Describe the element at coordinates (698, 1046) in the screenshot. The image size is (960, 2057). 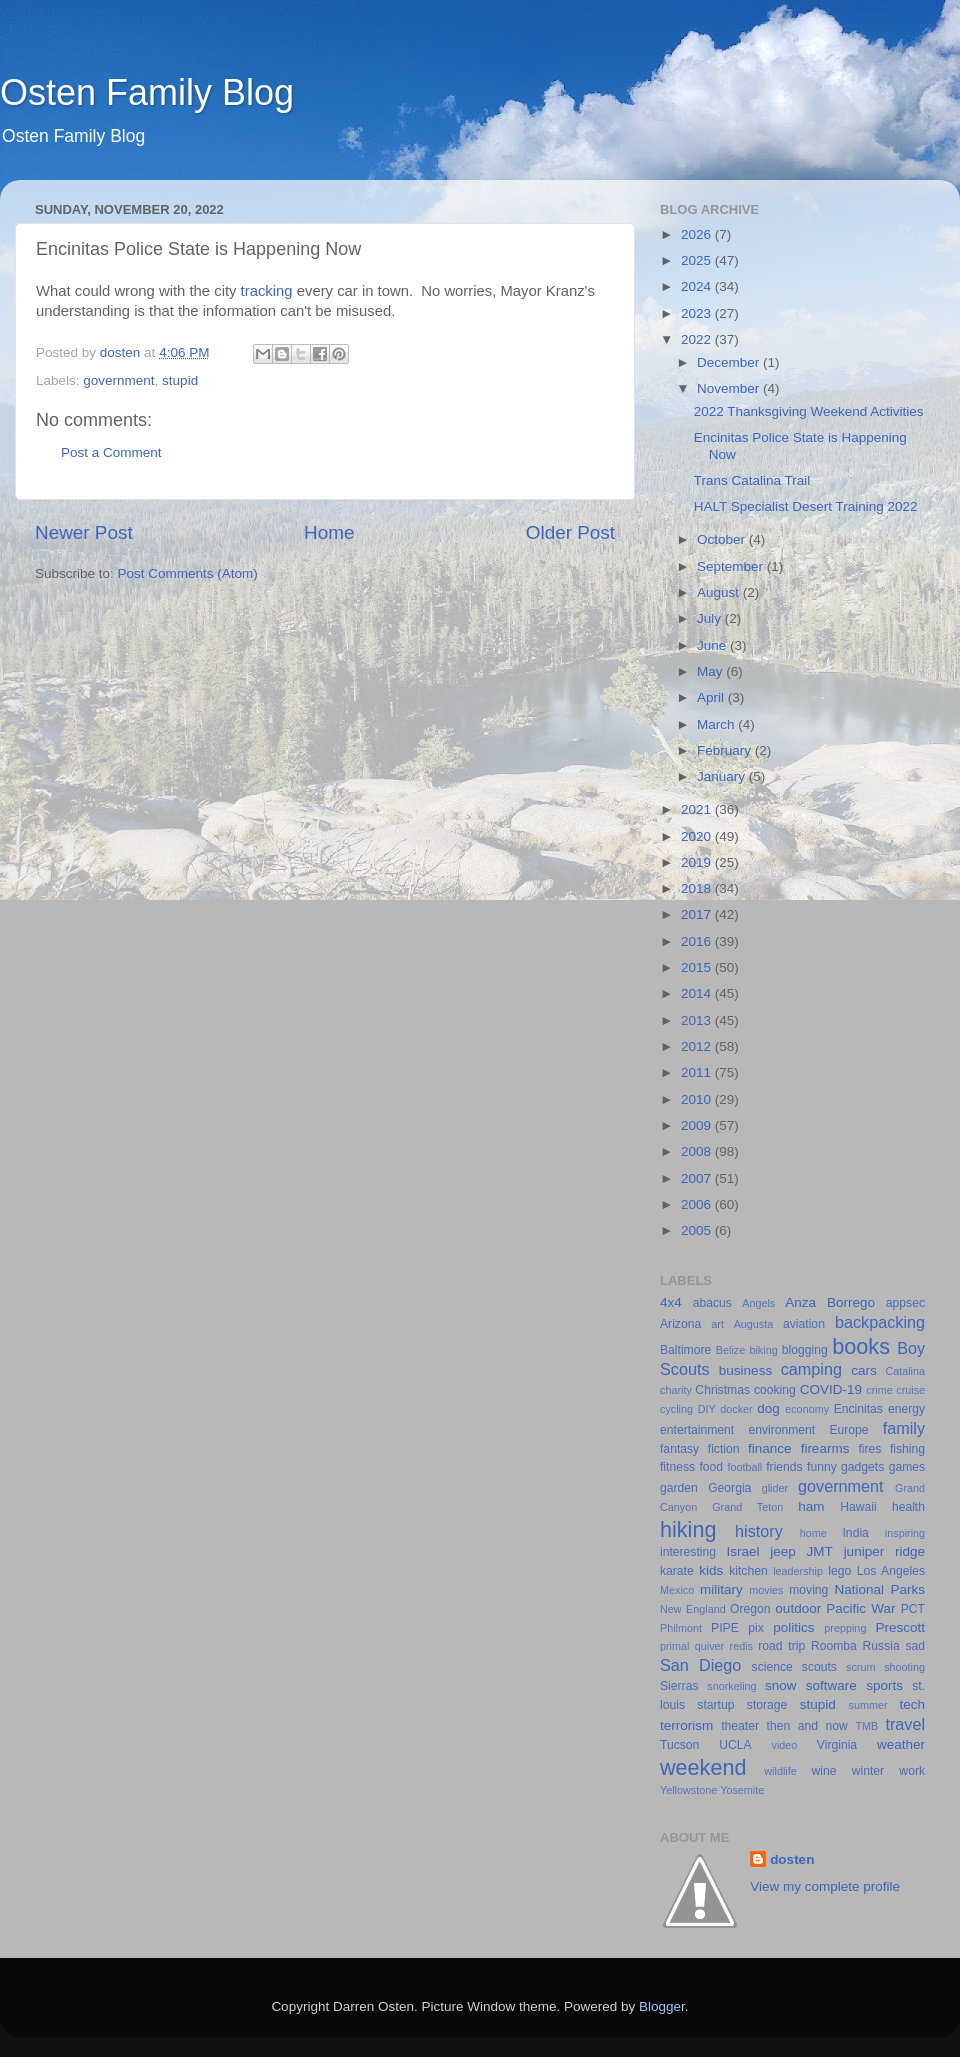
I see `2012` at that location.